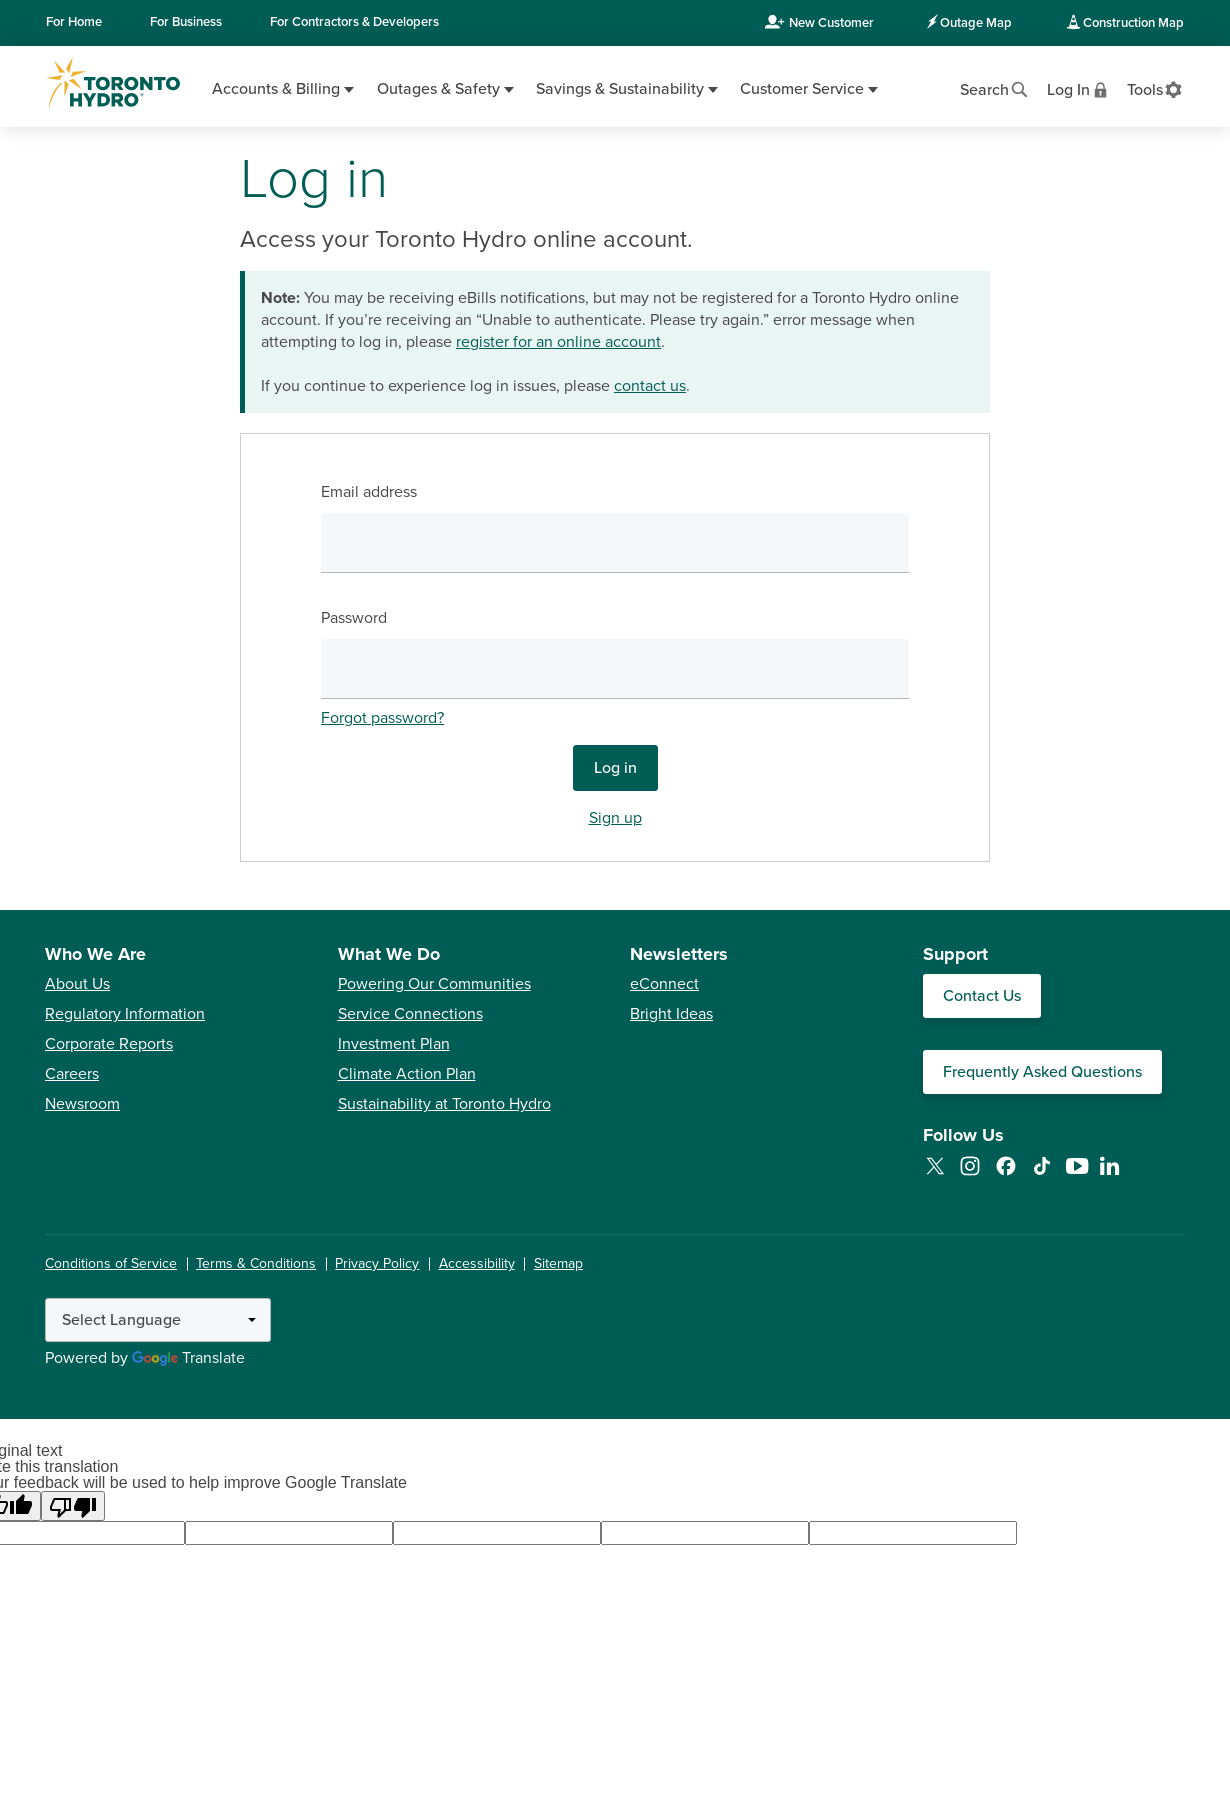 The image size is (1230, 1794). I want to click on Privacy Policy, so click(377, 1263).